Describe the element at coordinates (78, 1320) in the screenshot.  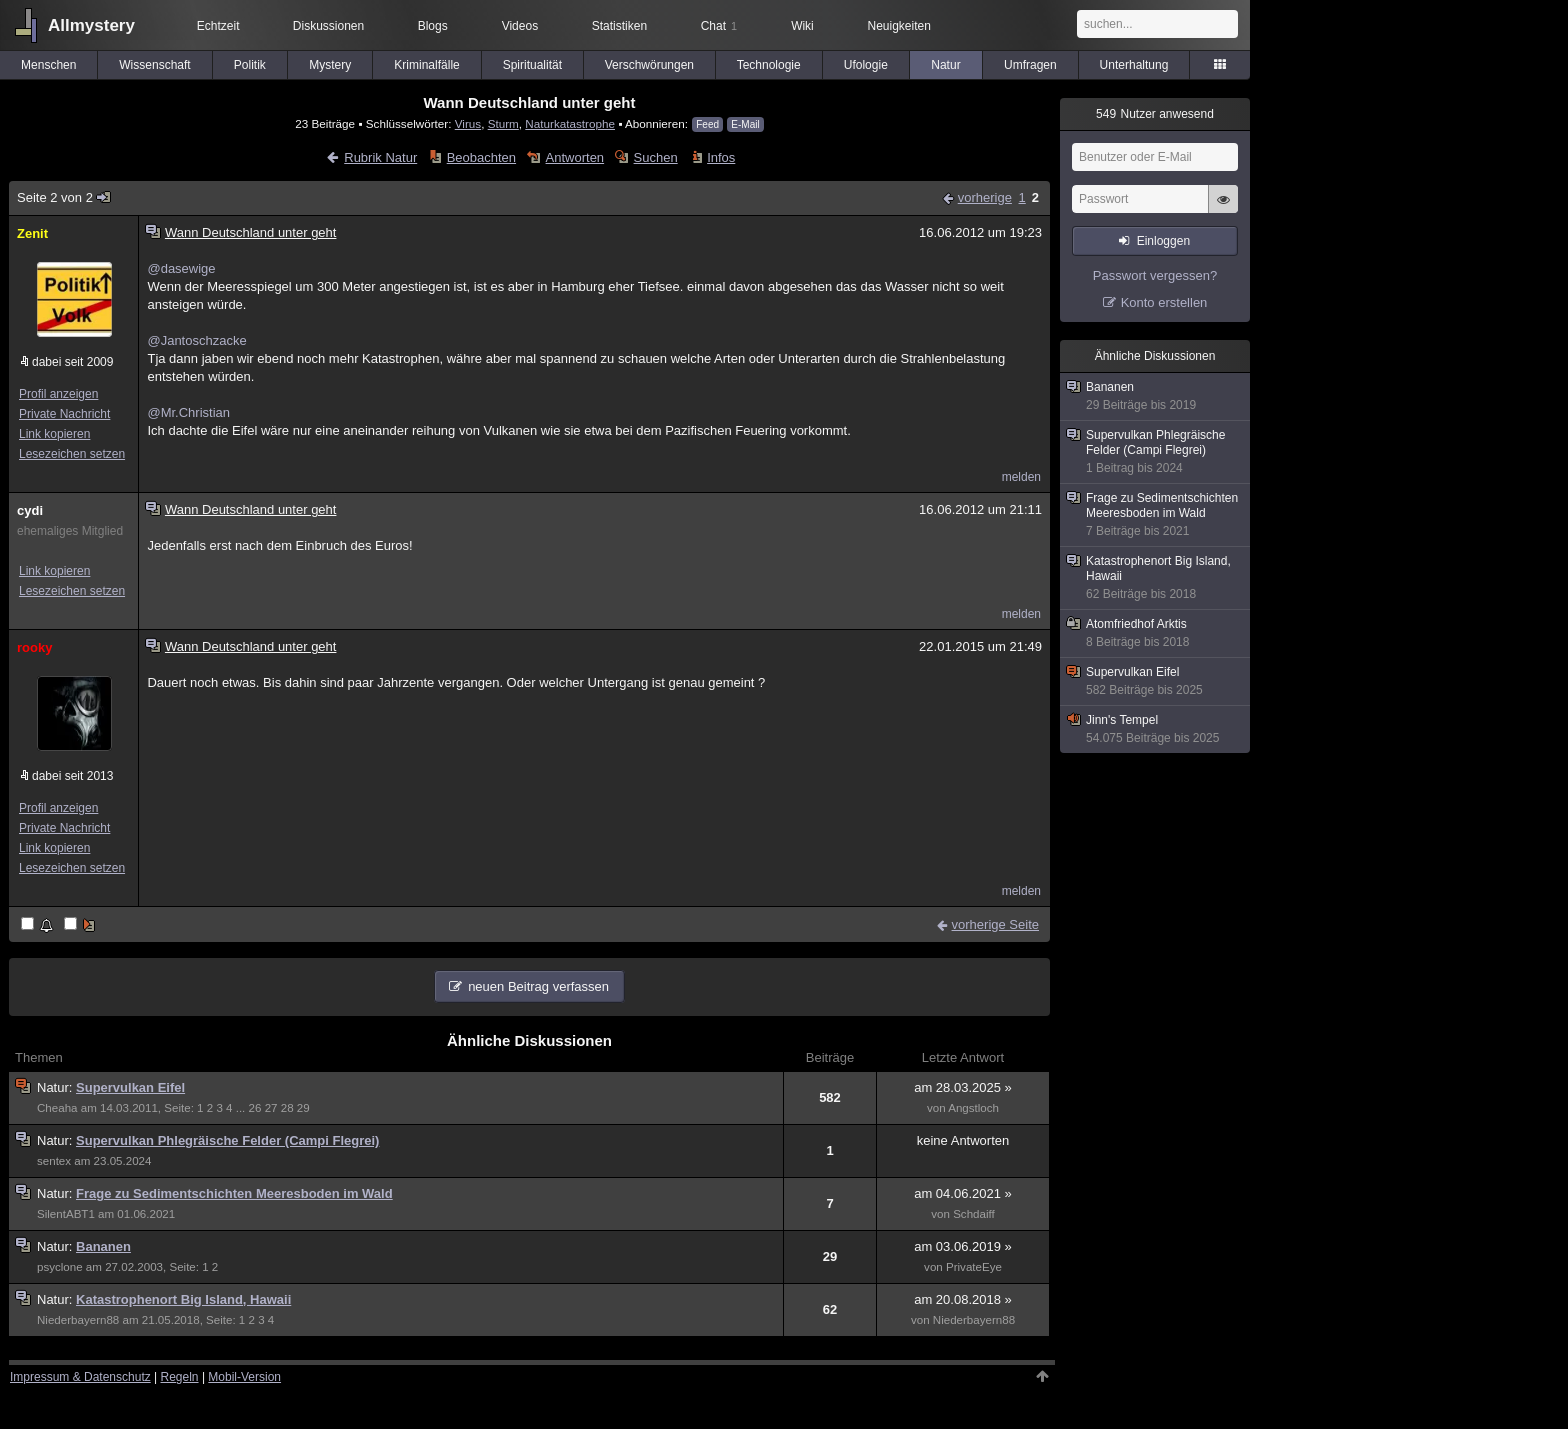
I see `Niederbayern88` at that location.